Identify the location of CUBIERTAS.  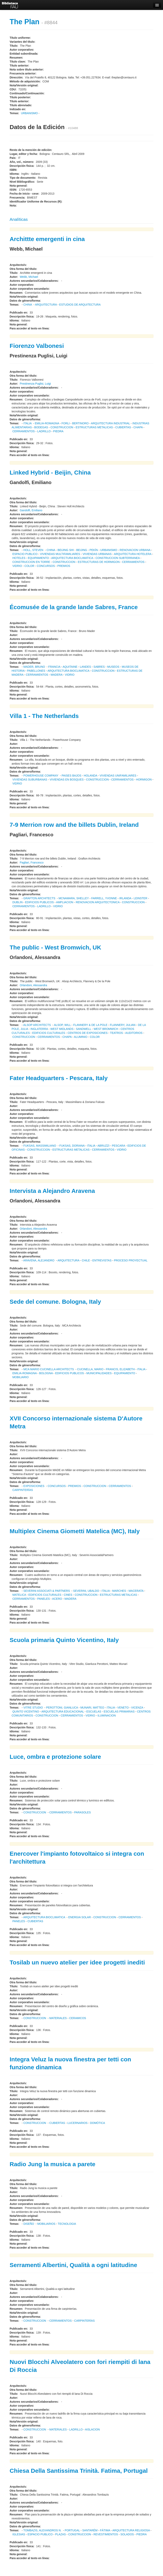
(123, 427).